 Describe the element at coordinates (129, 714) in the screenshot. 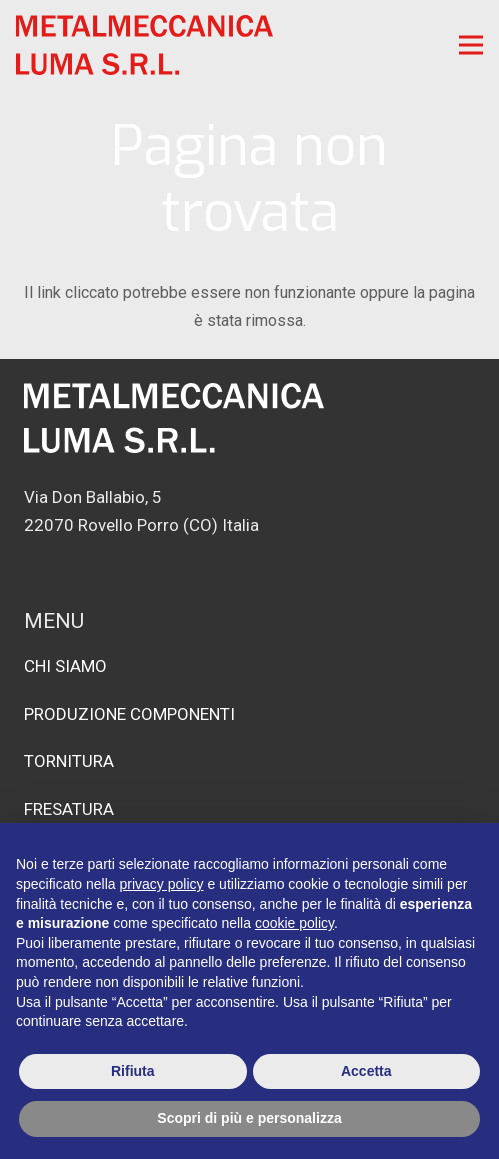

I see `PRODUZIONE COMPONENTI` at that location.